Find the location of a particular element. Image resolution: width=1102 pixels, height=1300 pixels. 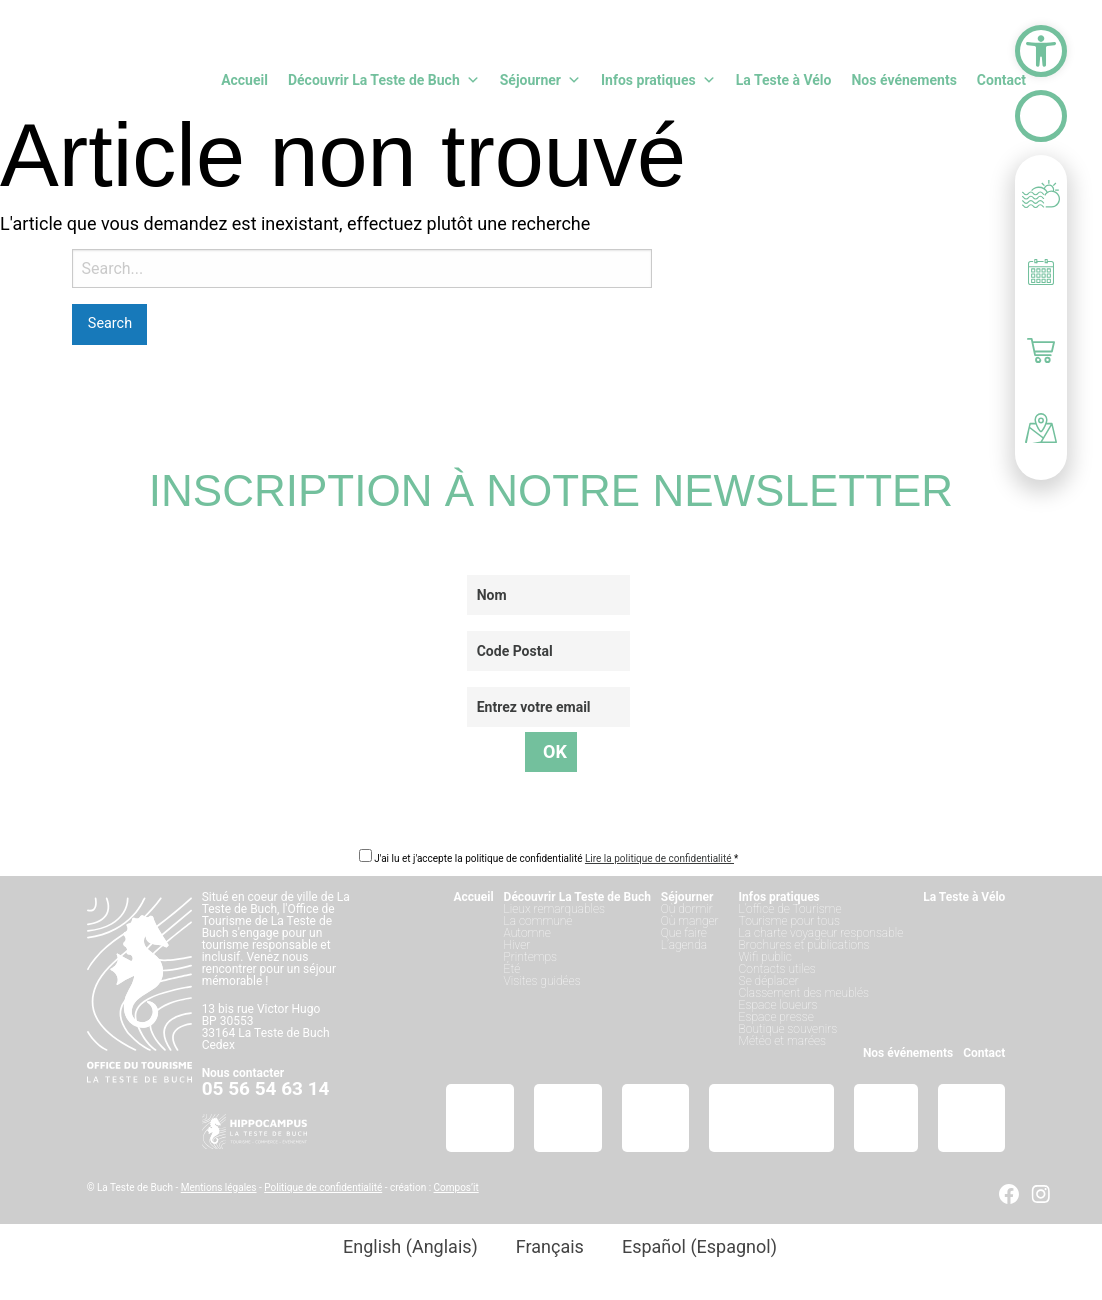

Lire la politique de confidentialité is located at coordinates (659, 858).